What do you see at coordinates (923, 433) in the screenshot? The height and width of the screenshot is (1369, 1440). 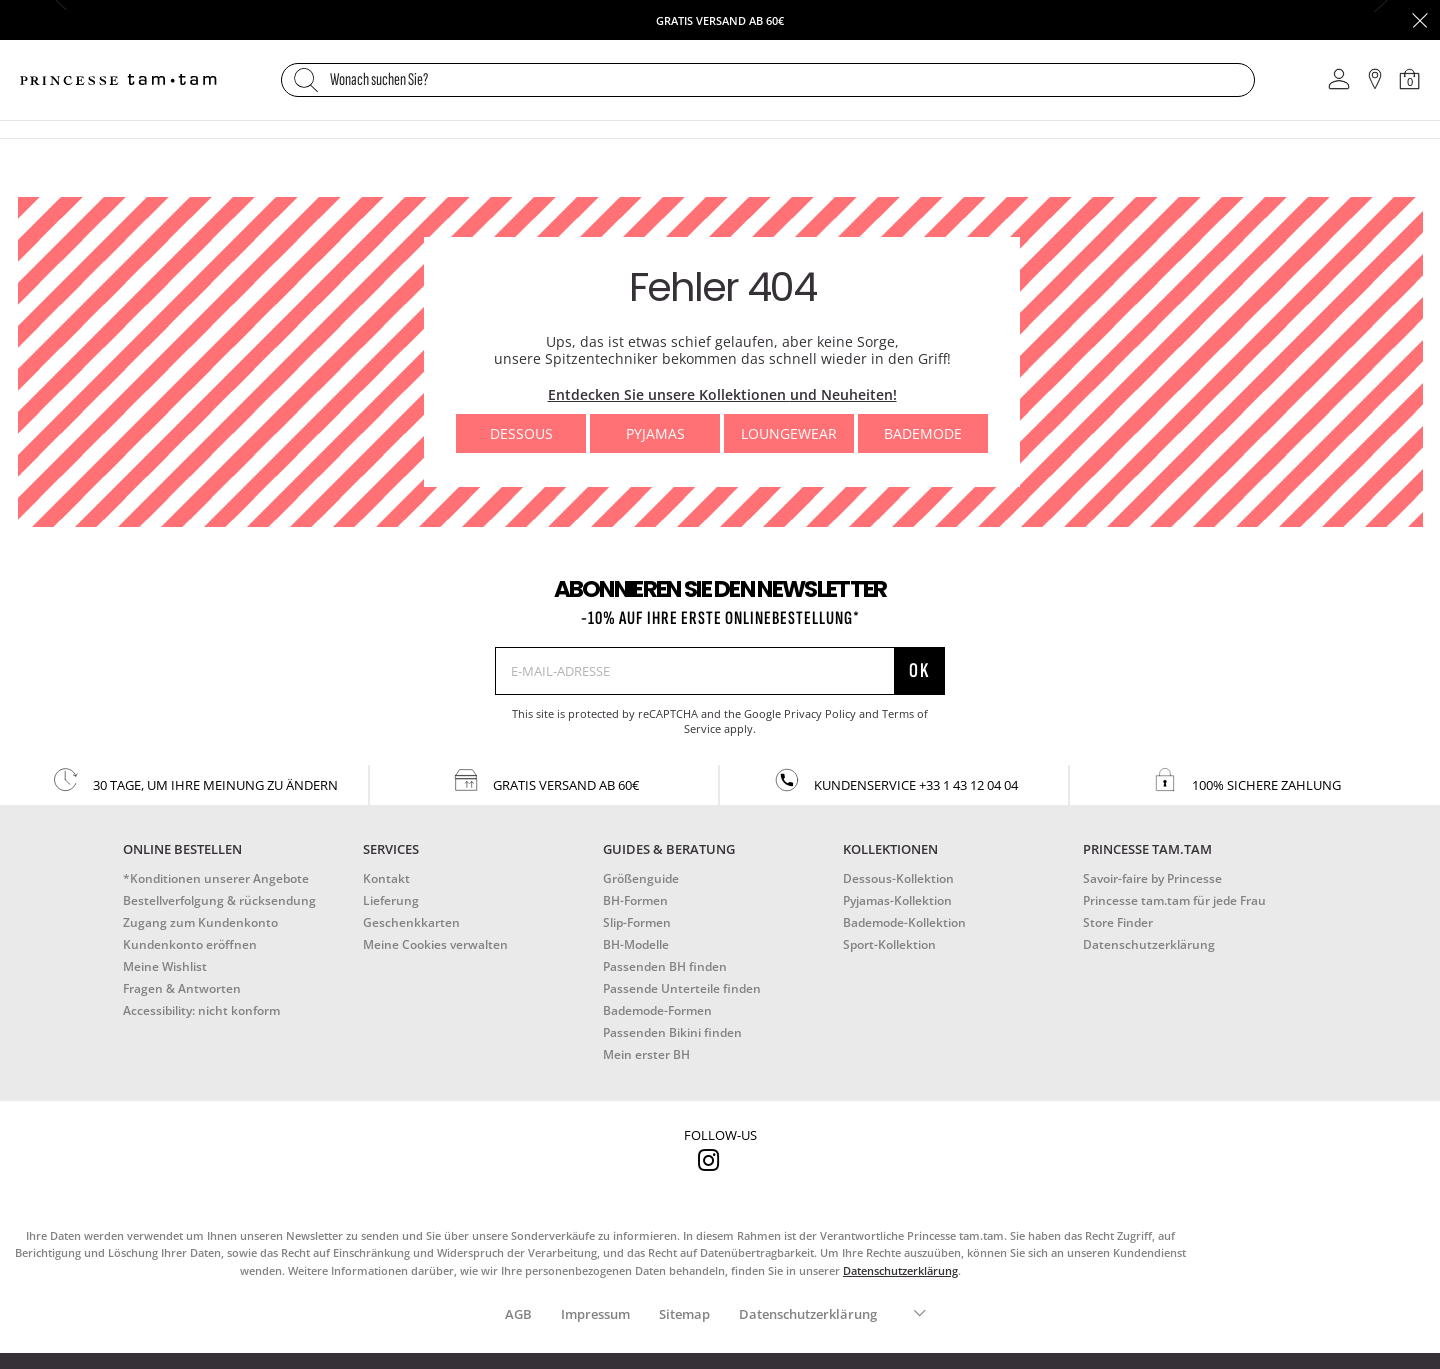 I see `Bademode` at bounding box center [923, 433].